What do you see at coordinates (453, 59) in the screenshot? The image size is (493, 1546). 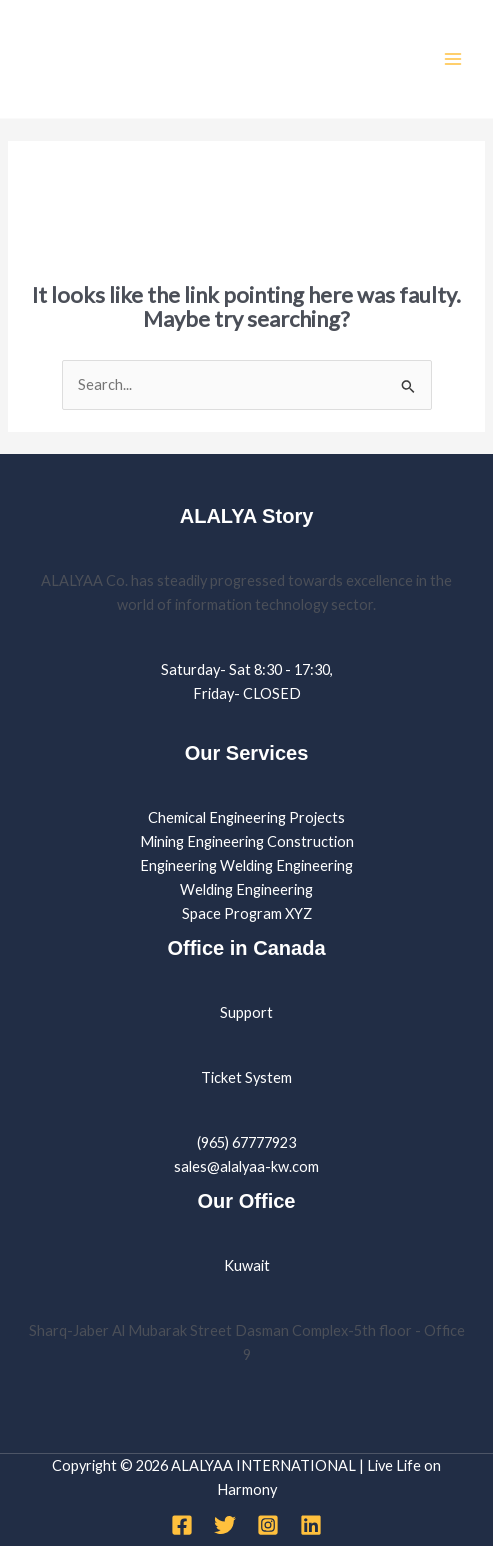 I see `[Main menu toggle]` at bounding box center [453, 59].